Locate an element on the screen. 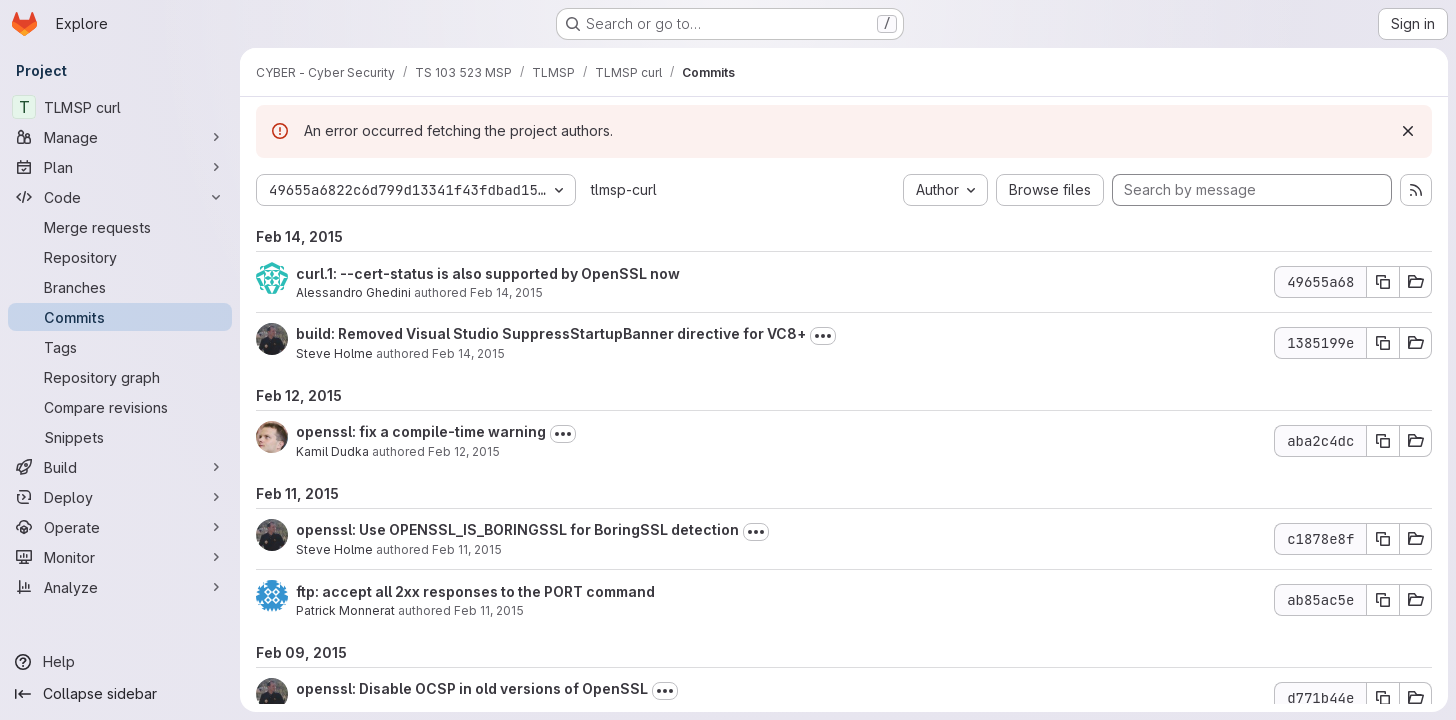  [Branches] is located at coordinates (120, 287).